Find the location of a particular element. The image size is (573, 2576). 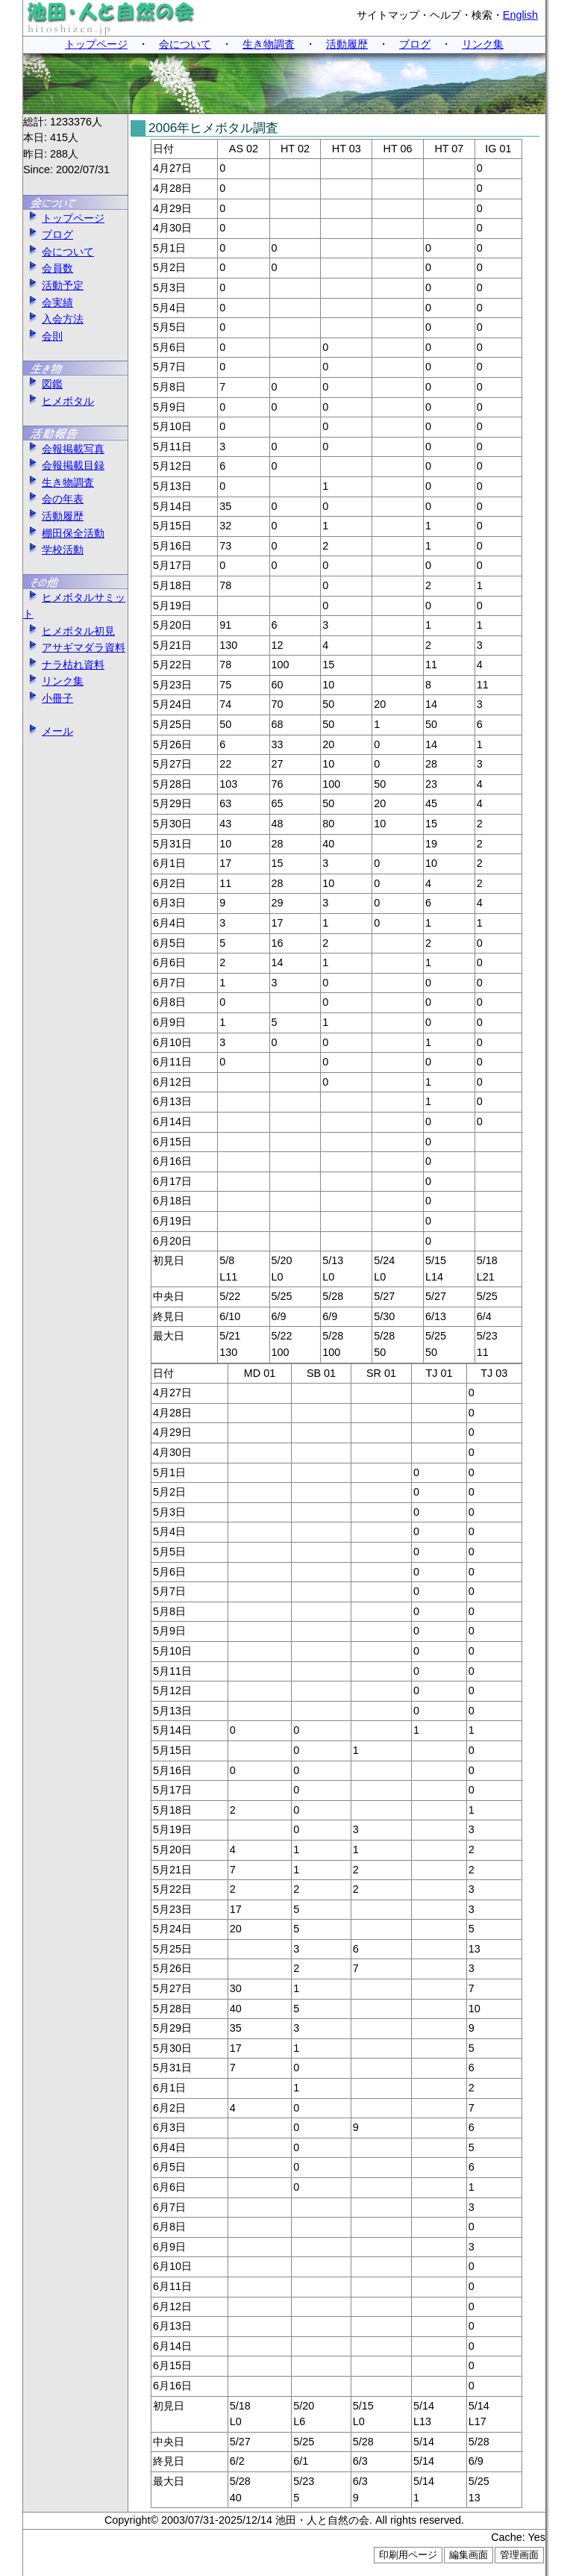

会則 is located at coordinates (43, 336).